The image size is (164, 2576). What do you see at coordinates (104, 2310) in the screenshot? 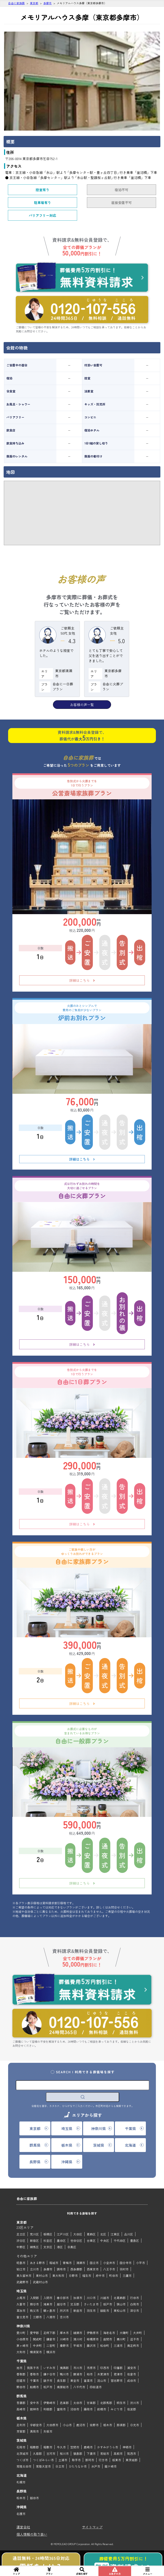
I see `飯能市` at bounding box center [104, 2310].